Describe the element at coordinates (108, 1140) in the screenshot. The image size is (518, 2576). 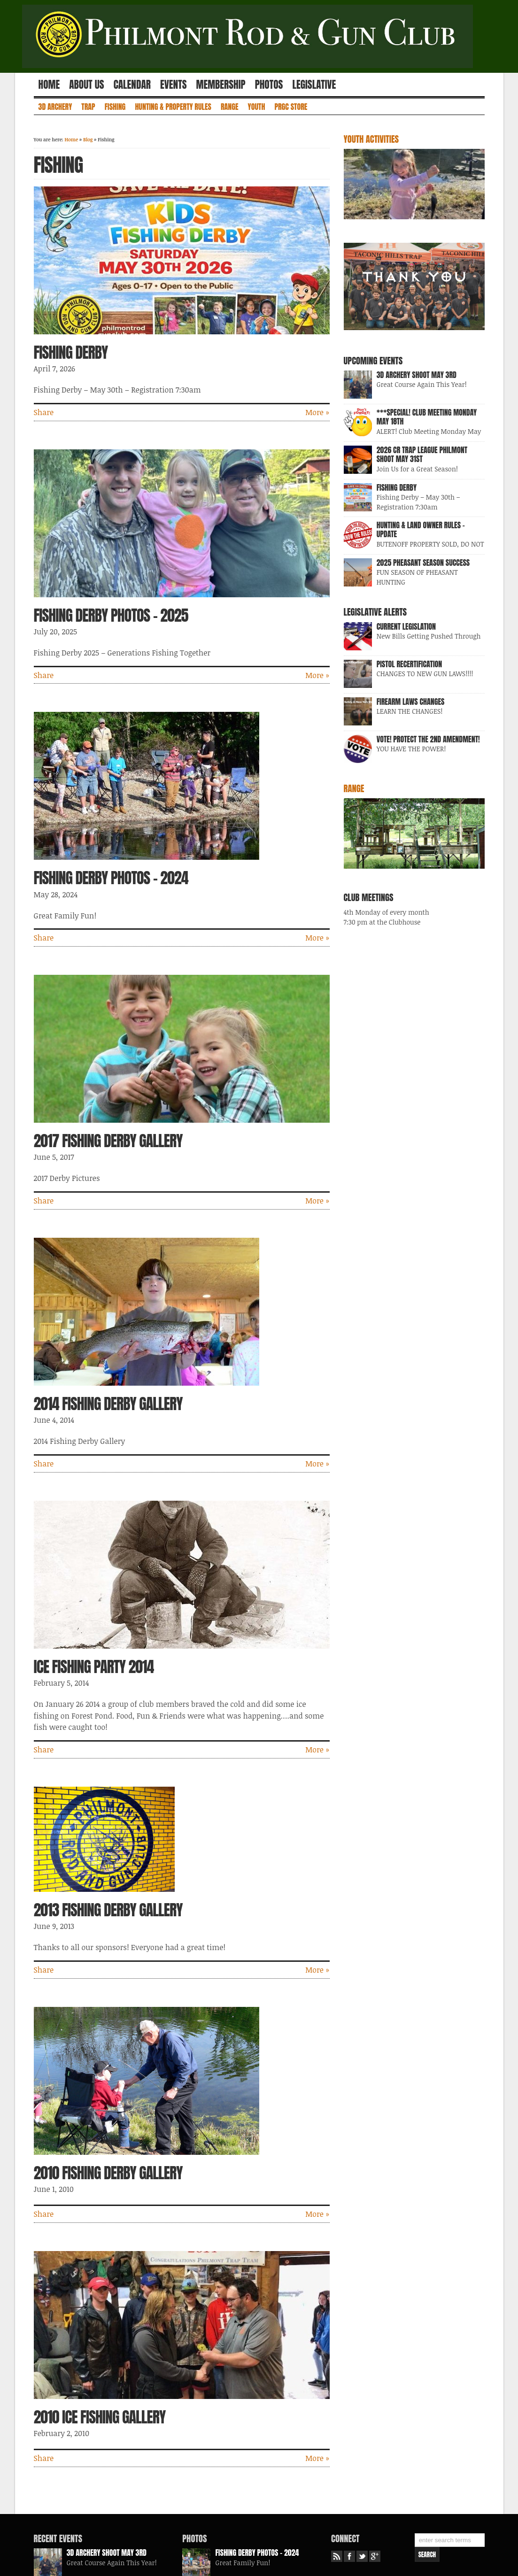
I see `2017 Fishing Derby Gallery` at that location.